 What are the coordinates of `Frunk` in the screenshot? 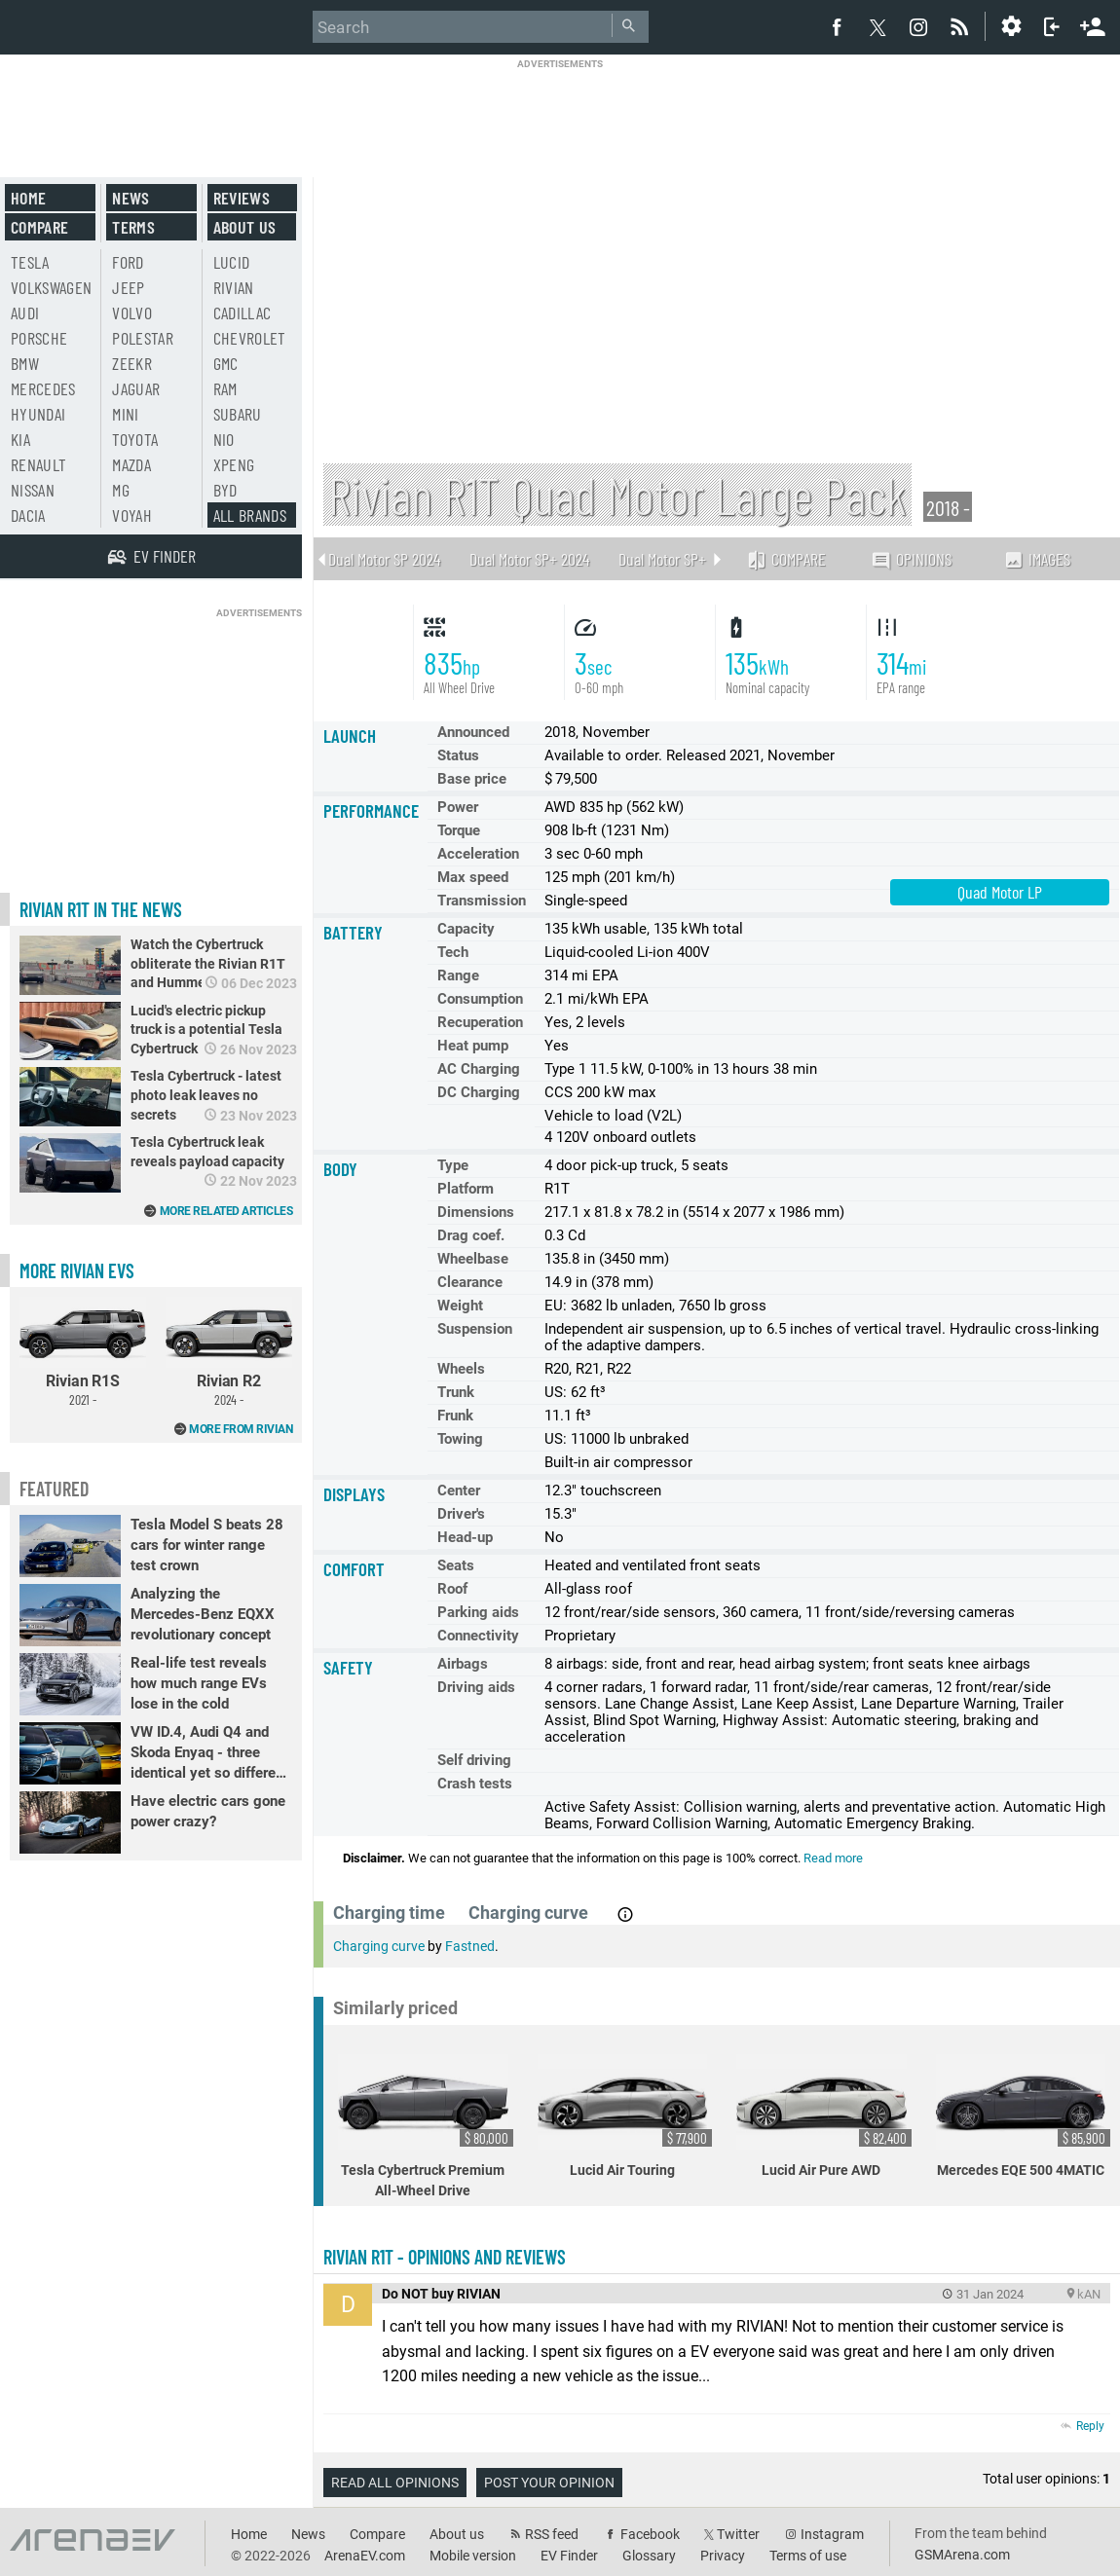 It's located at (455, 1415).